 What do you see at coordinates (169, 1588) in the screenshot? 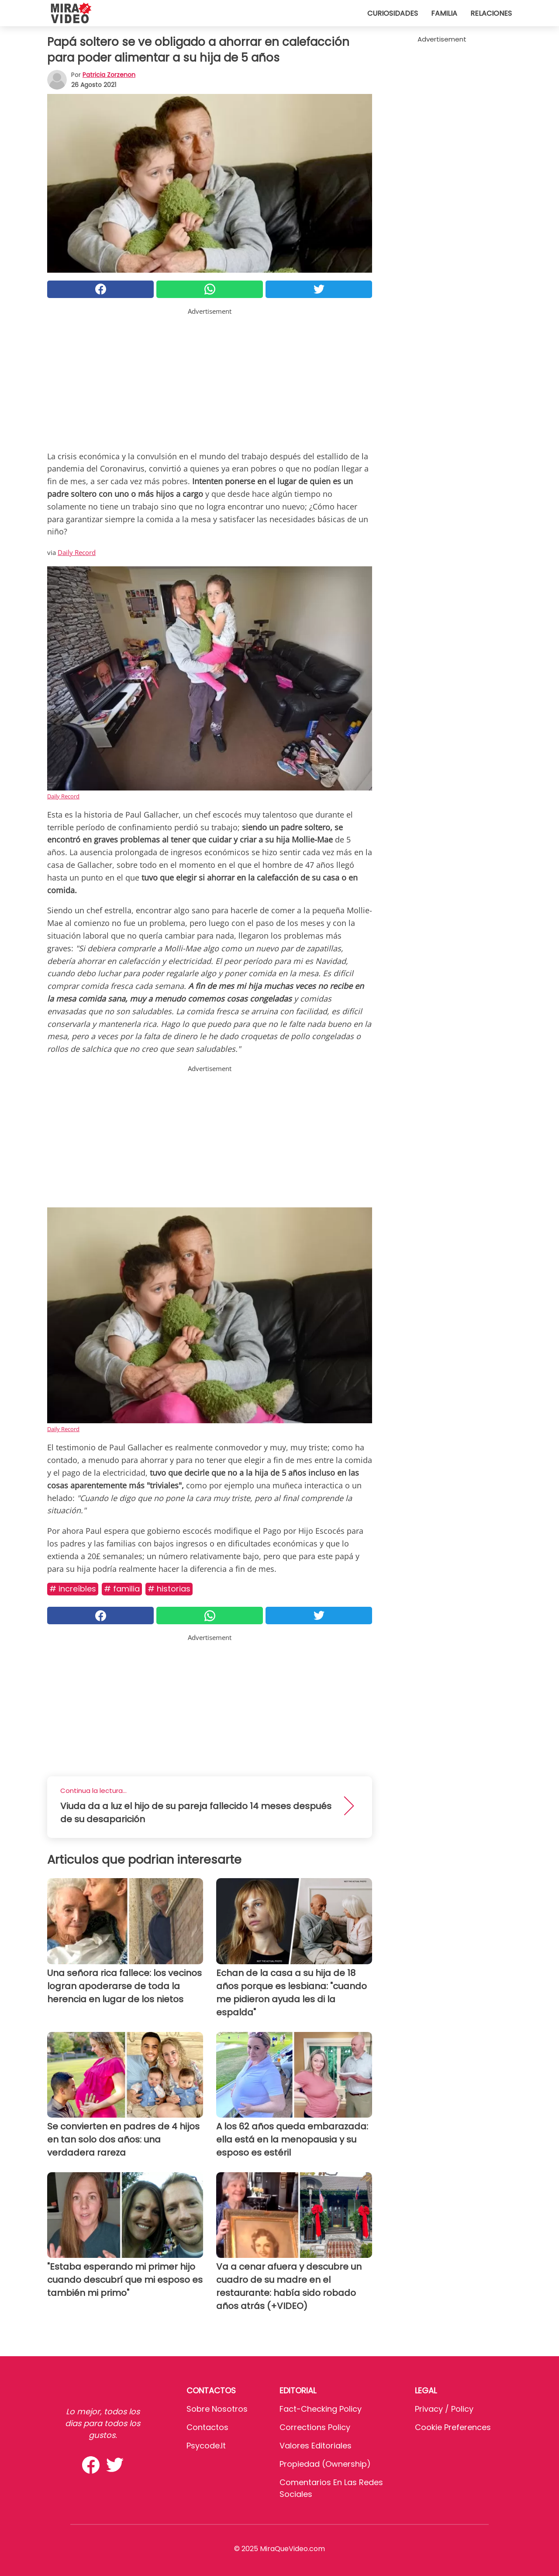
I see `# Historias` at bounding box center [169, 1588].